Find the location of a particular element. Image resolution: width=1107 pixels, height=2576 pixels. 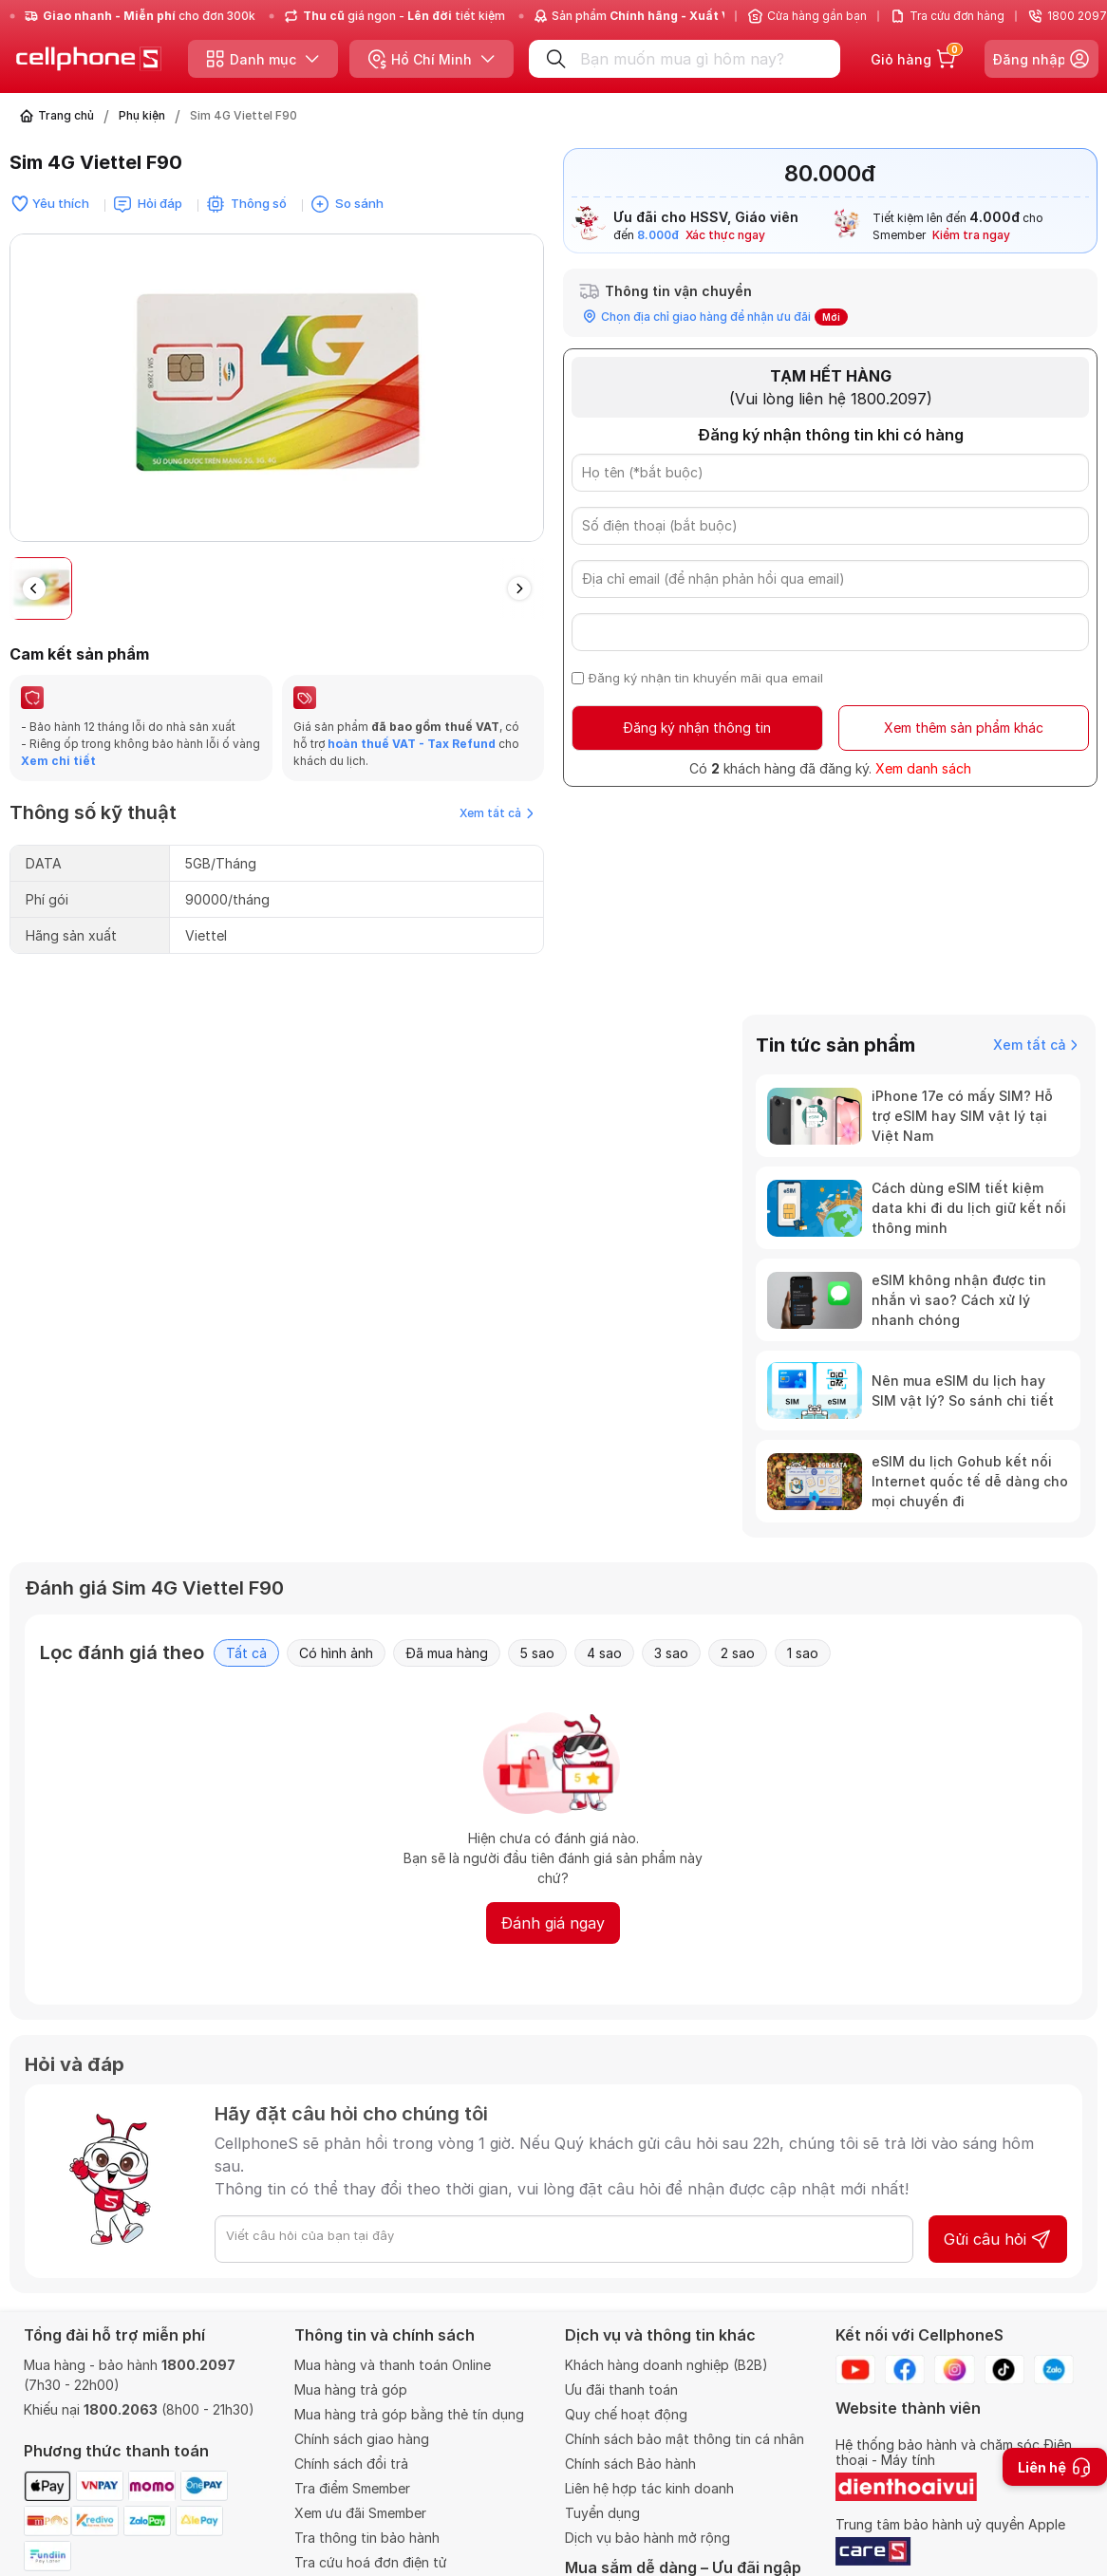

Xem tất cả is located at coordinates (497, 813).